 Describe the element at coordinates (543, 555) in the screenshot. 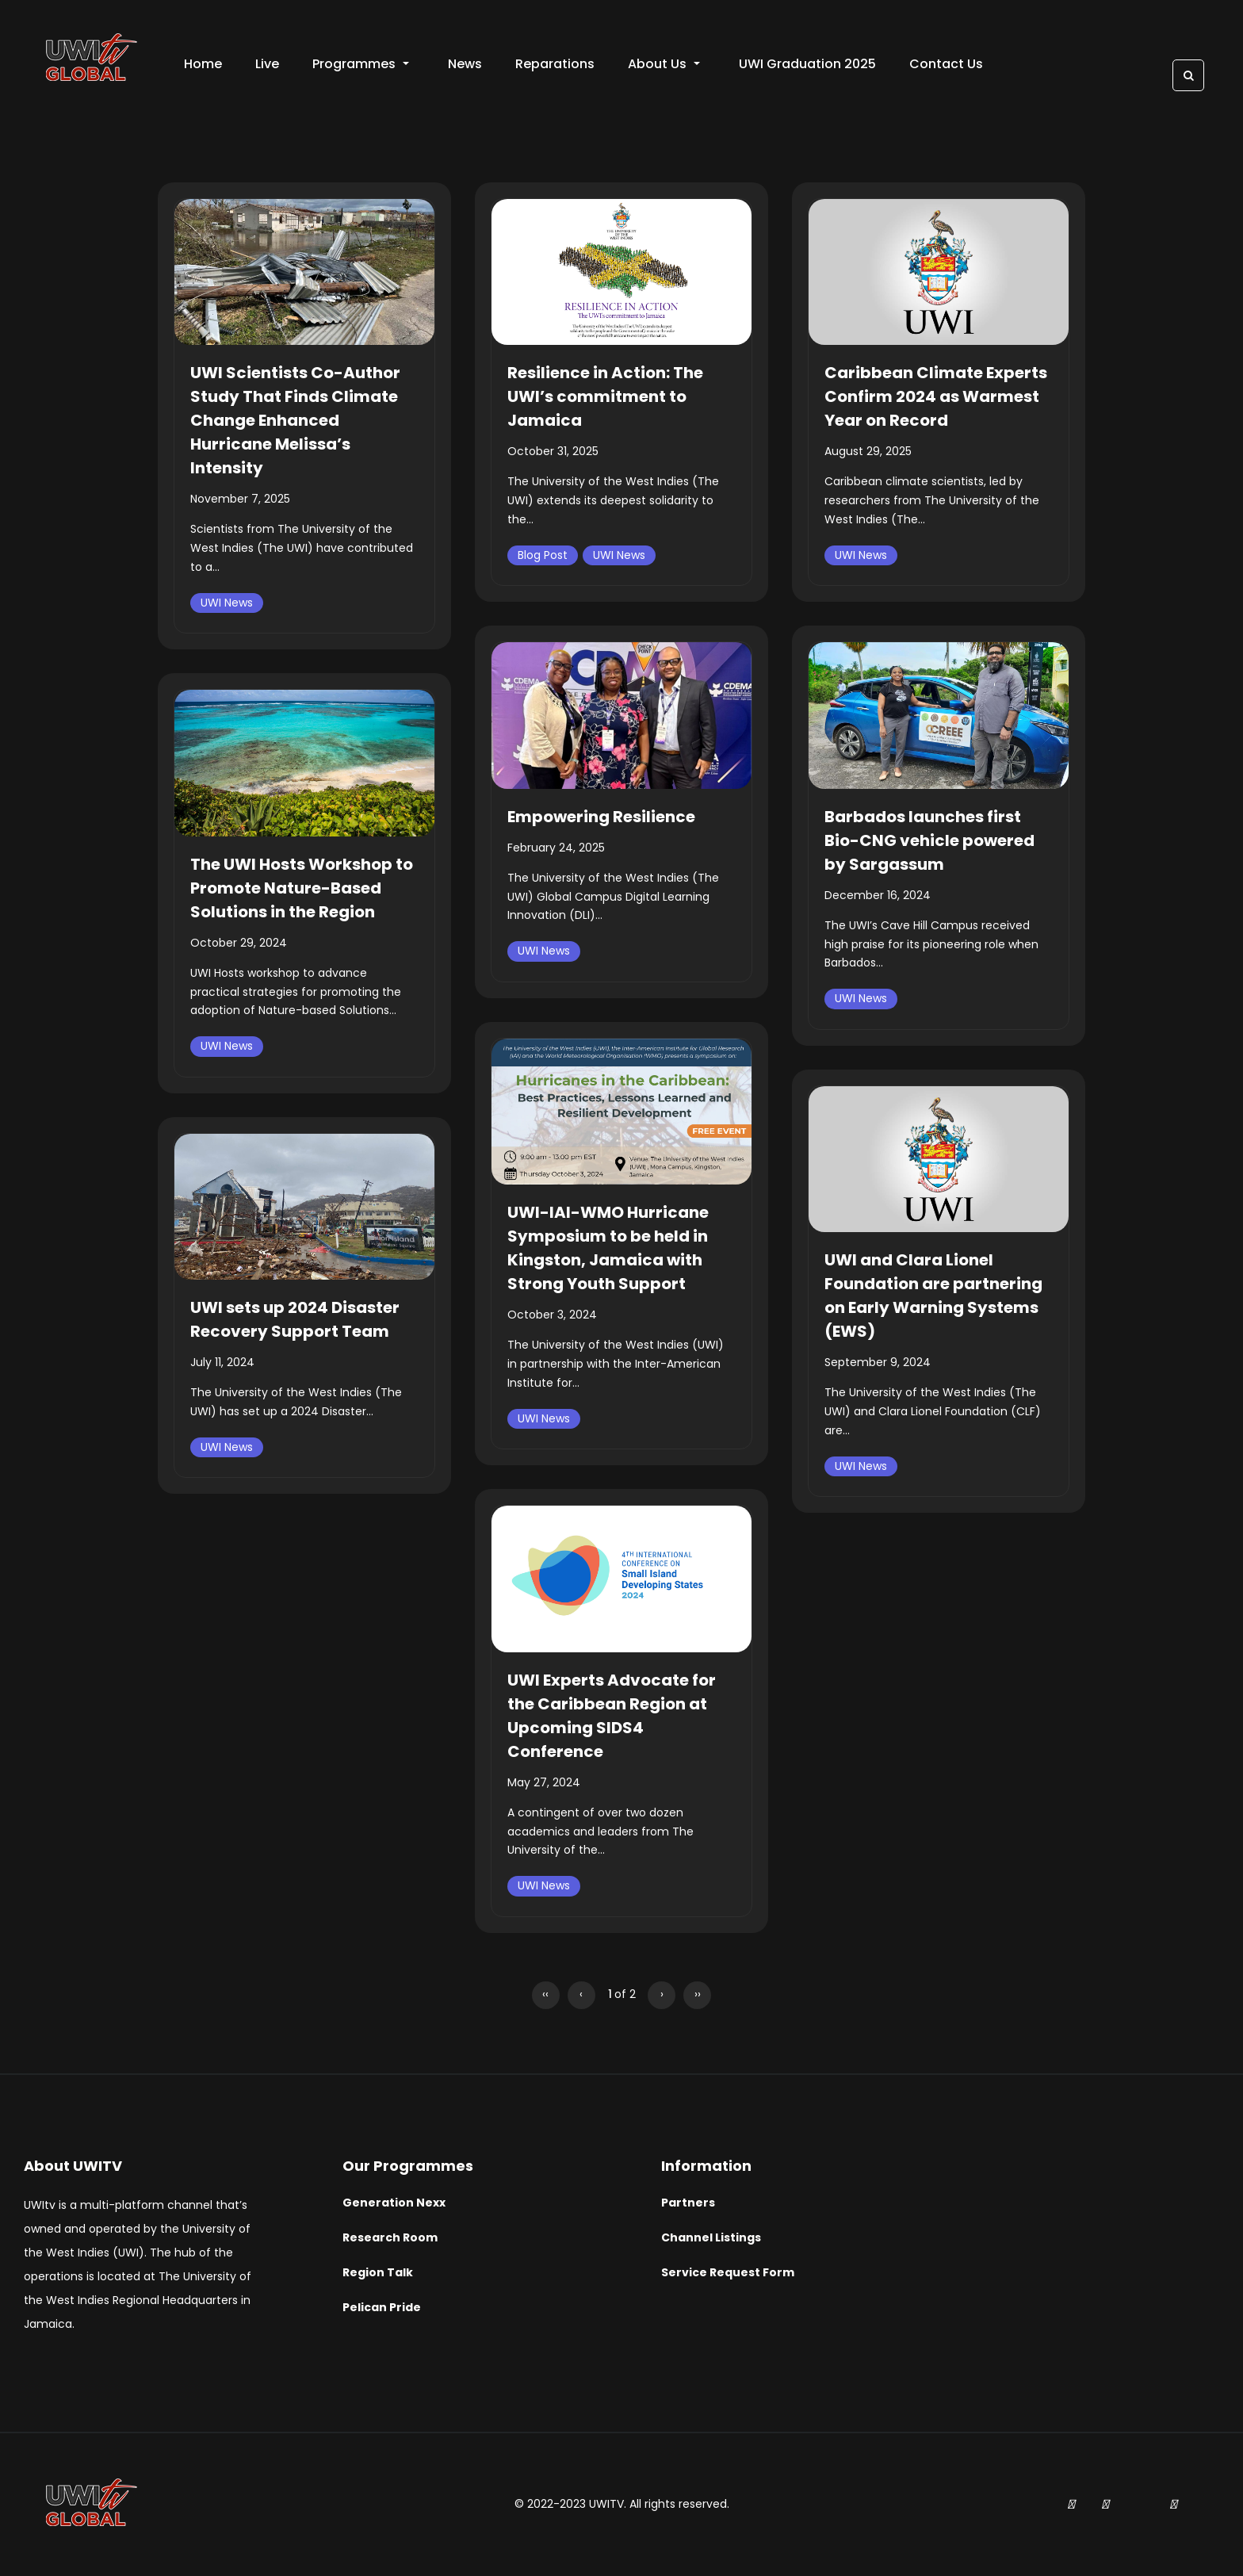

I see `Blog Post` at that location.